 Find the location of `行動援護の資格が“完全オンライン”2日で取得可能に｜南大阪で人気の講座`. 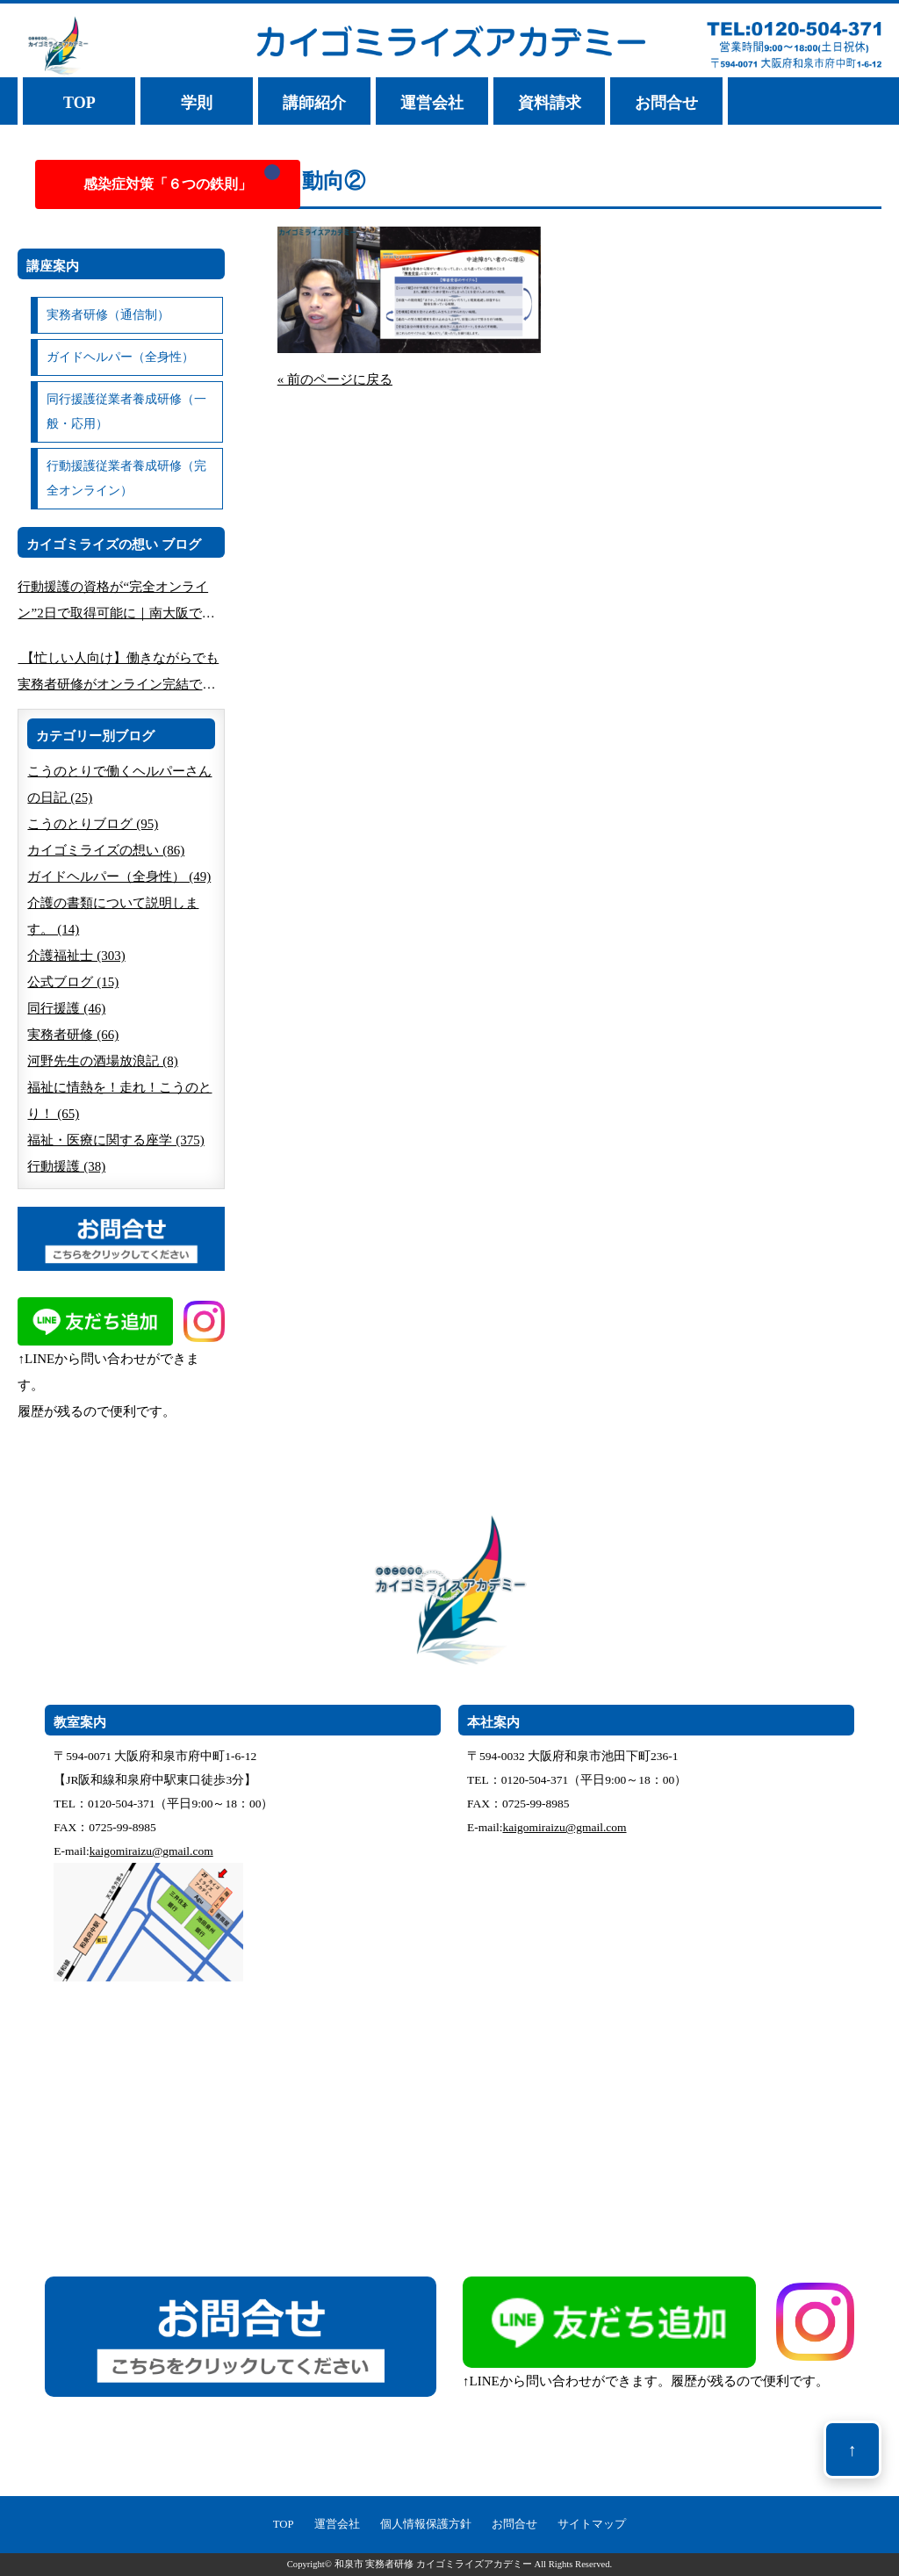

行動援護の資格が“完全オンライン”2日で取得可能に｜南大阪で人気の講座 is located at coordinates (116, 603).